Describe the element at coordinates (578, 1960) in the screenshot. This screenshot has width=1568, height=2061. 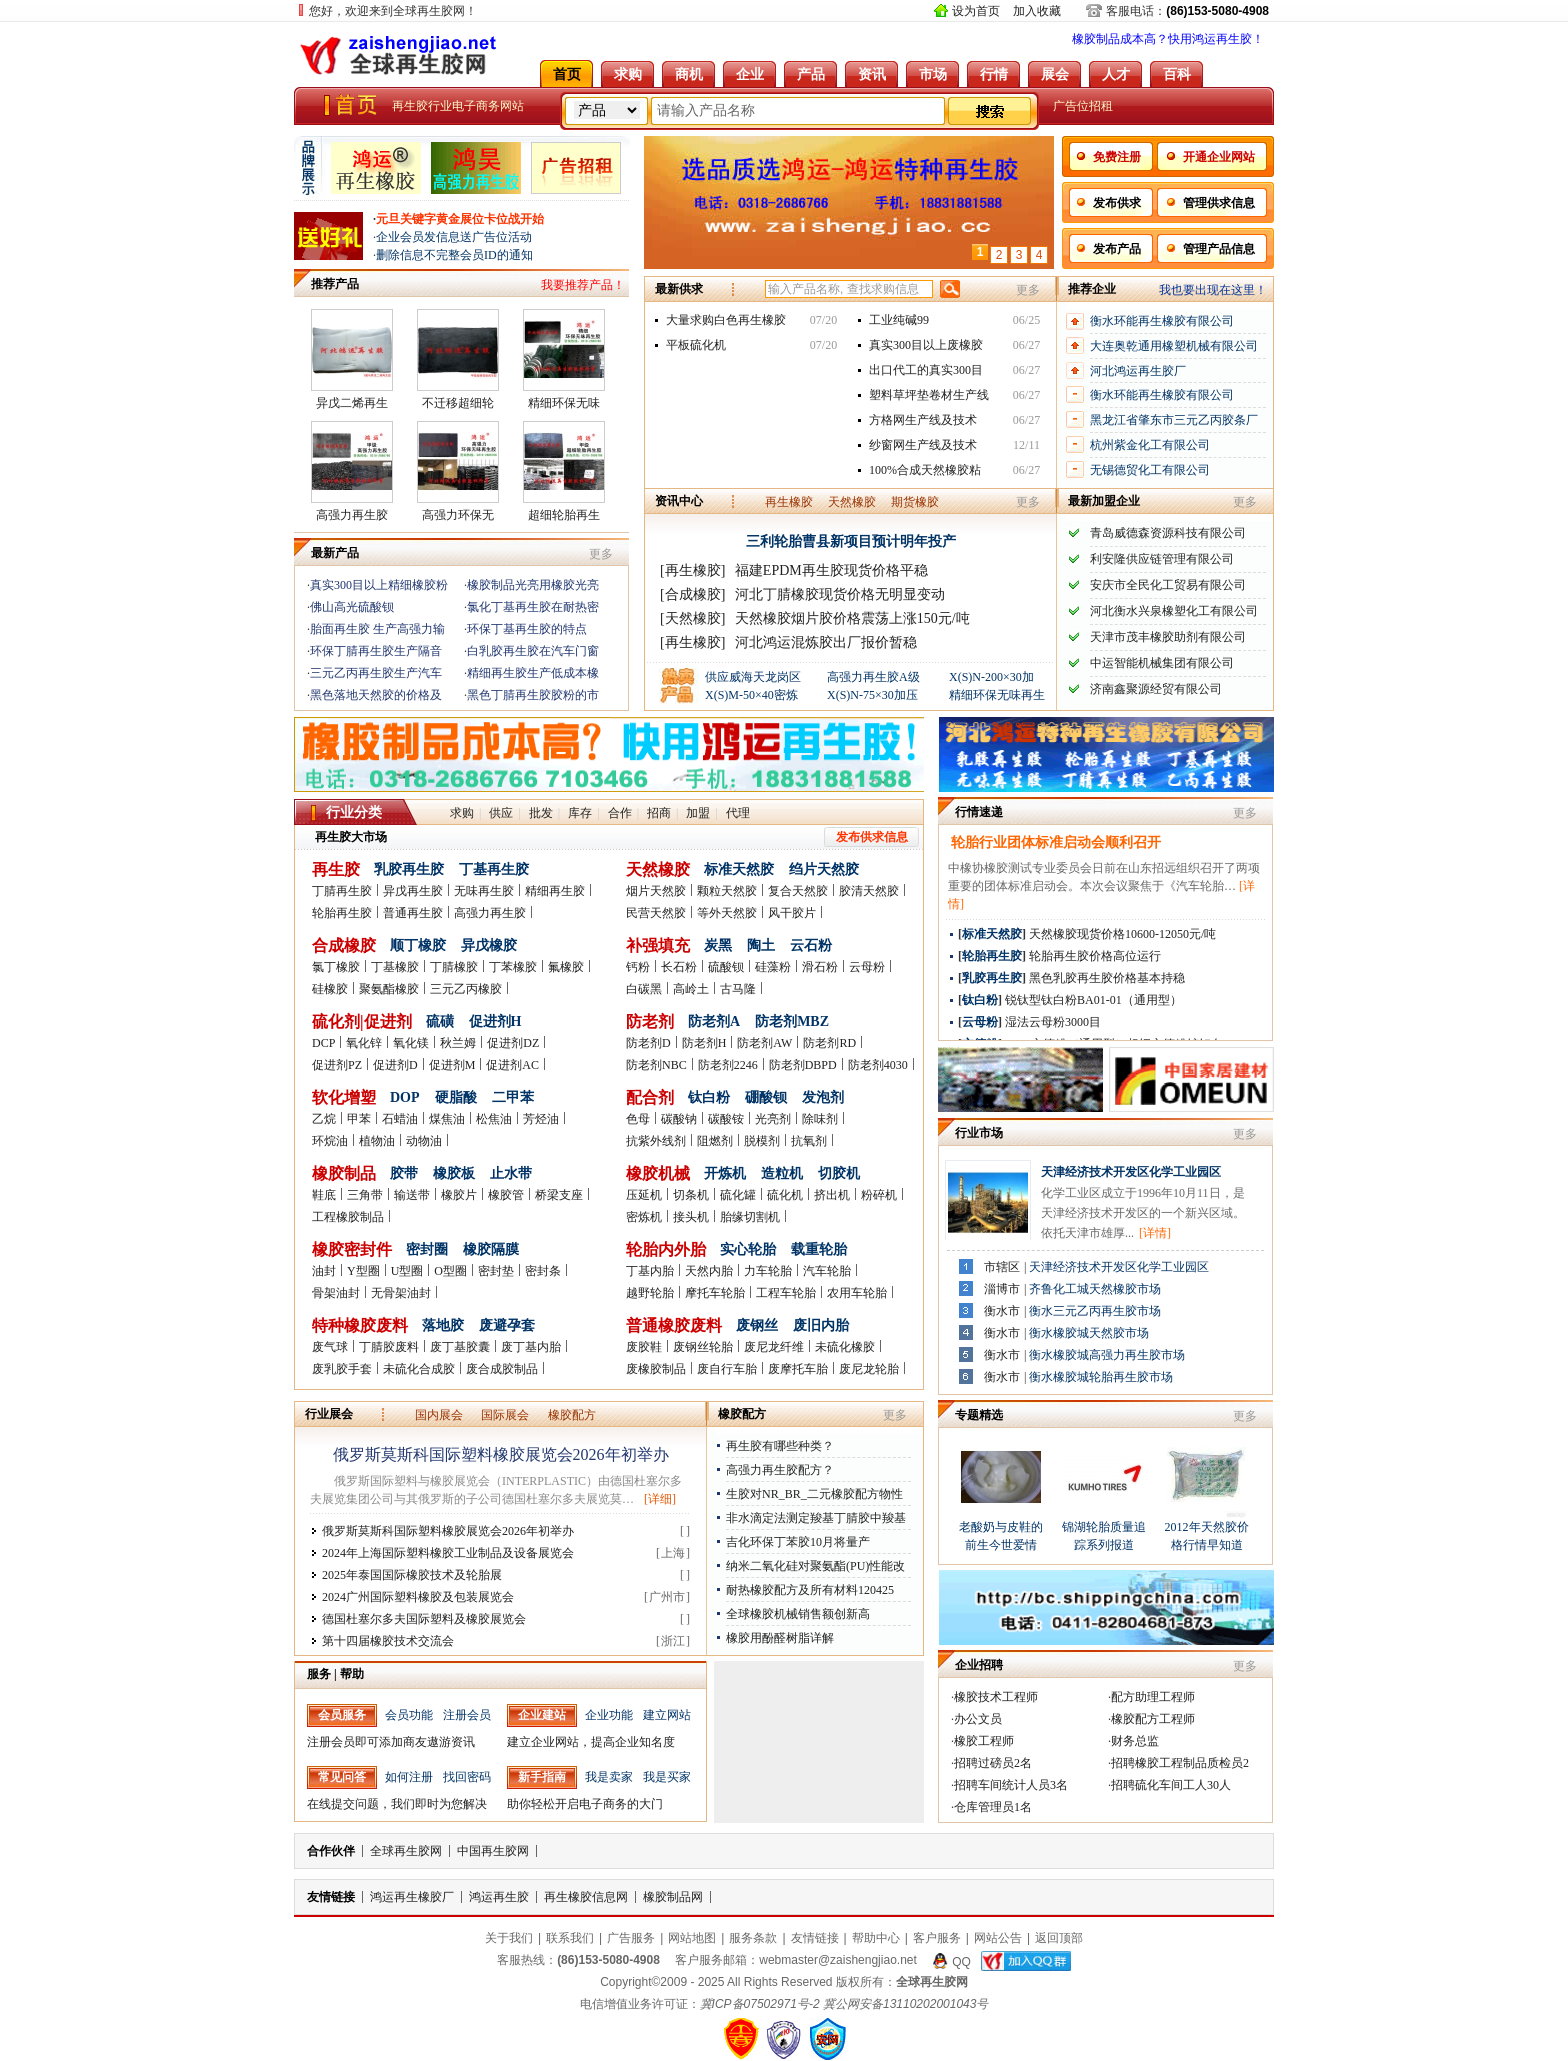
I see `客服热线：` at that location.